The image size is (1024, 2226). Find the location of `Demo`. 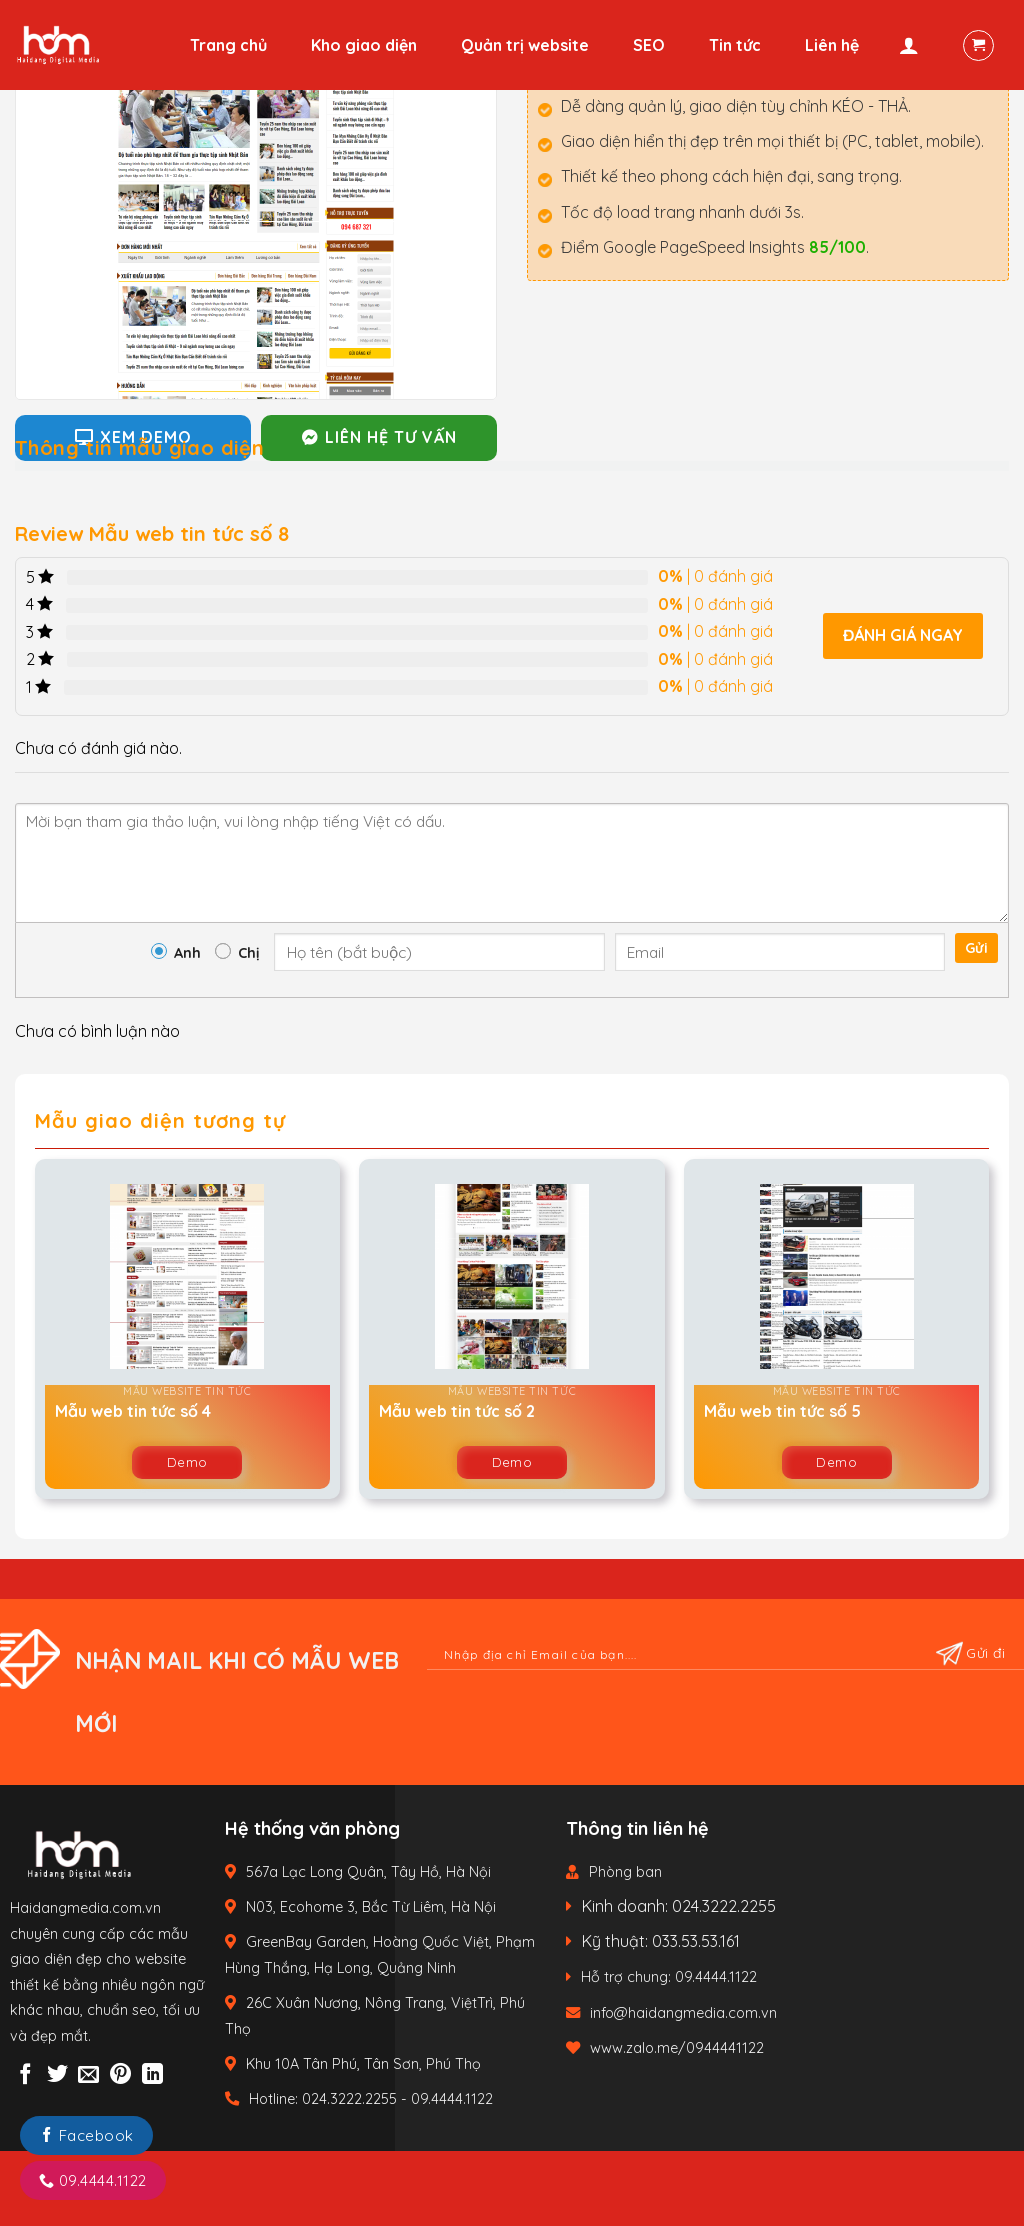

Demo is located at coordinates (187, 1462).